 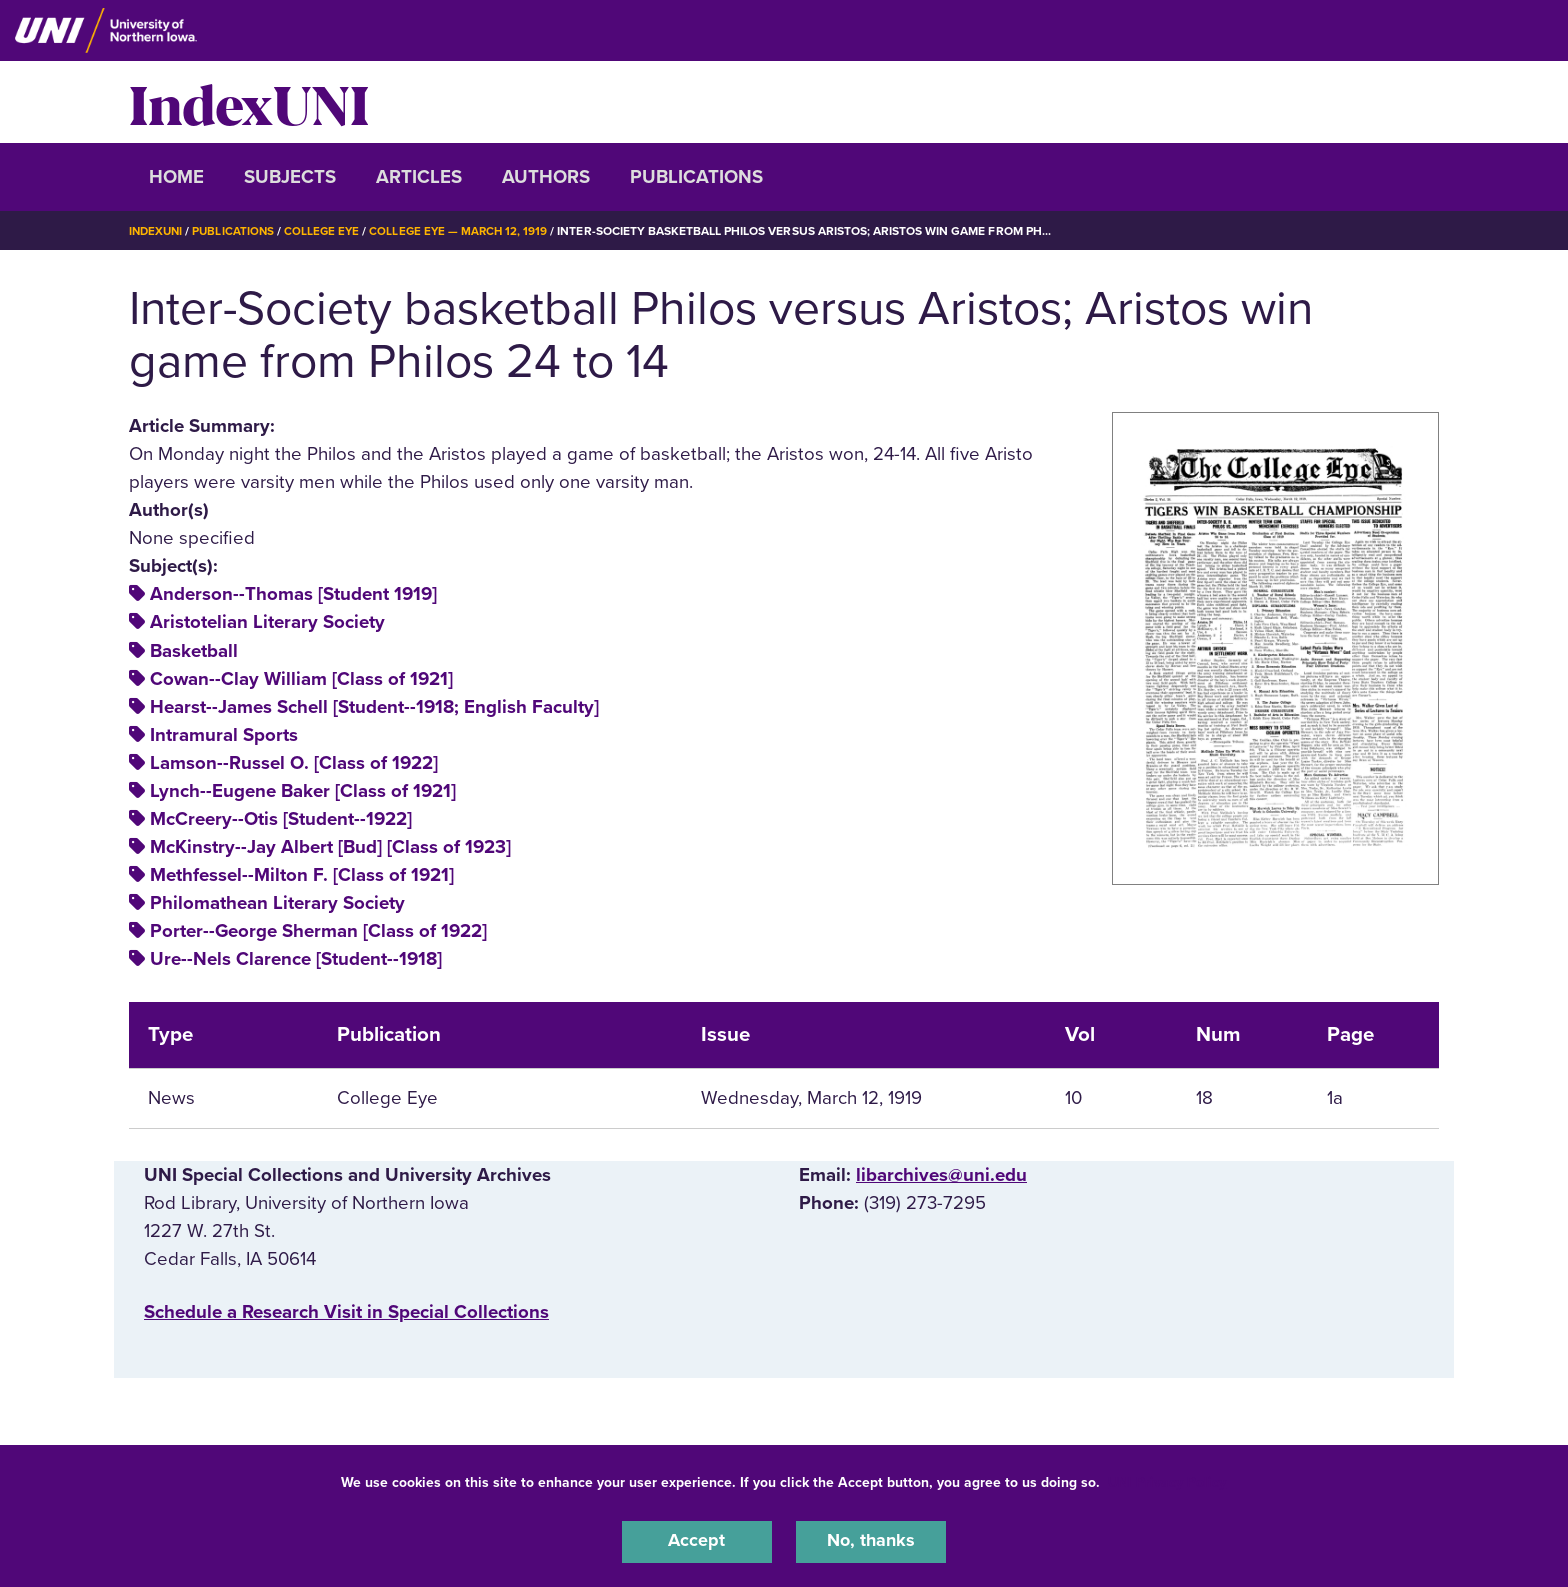 I want to click on College Eye — March 12, 1919, so click(x=468, y=231).